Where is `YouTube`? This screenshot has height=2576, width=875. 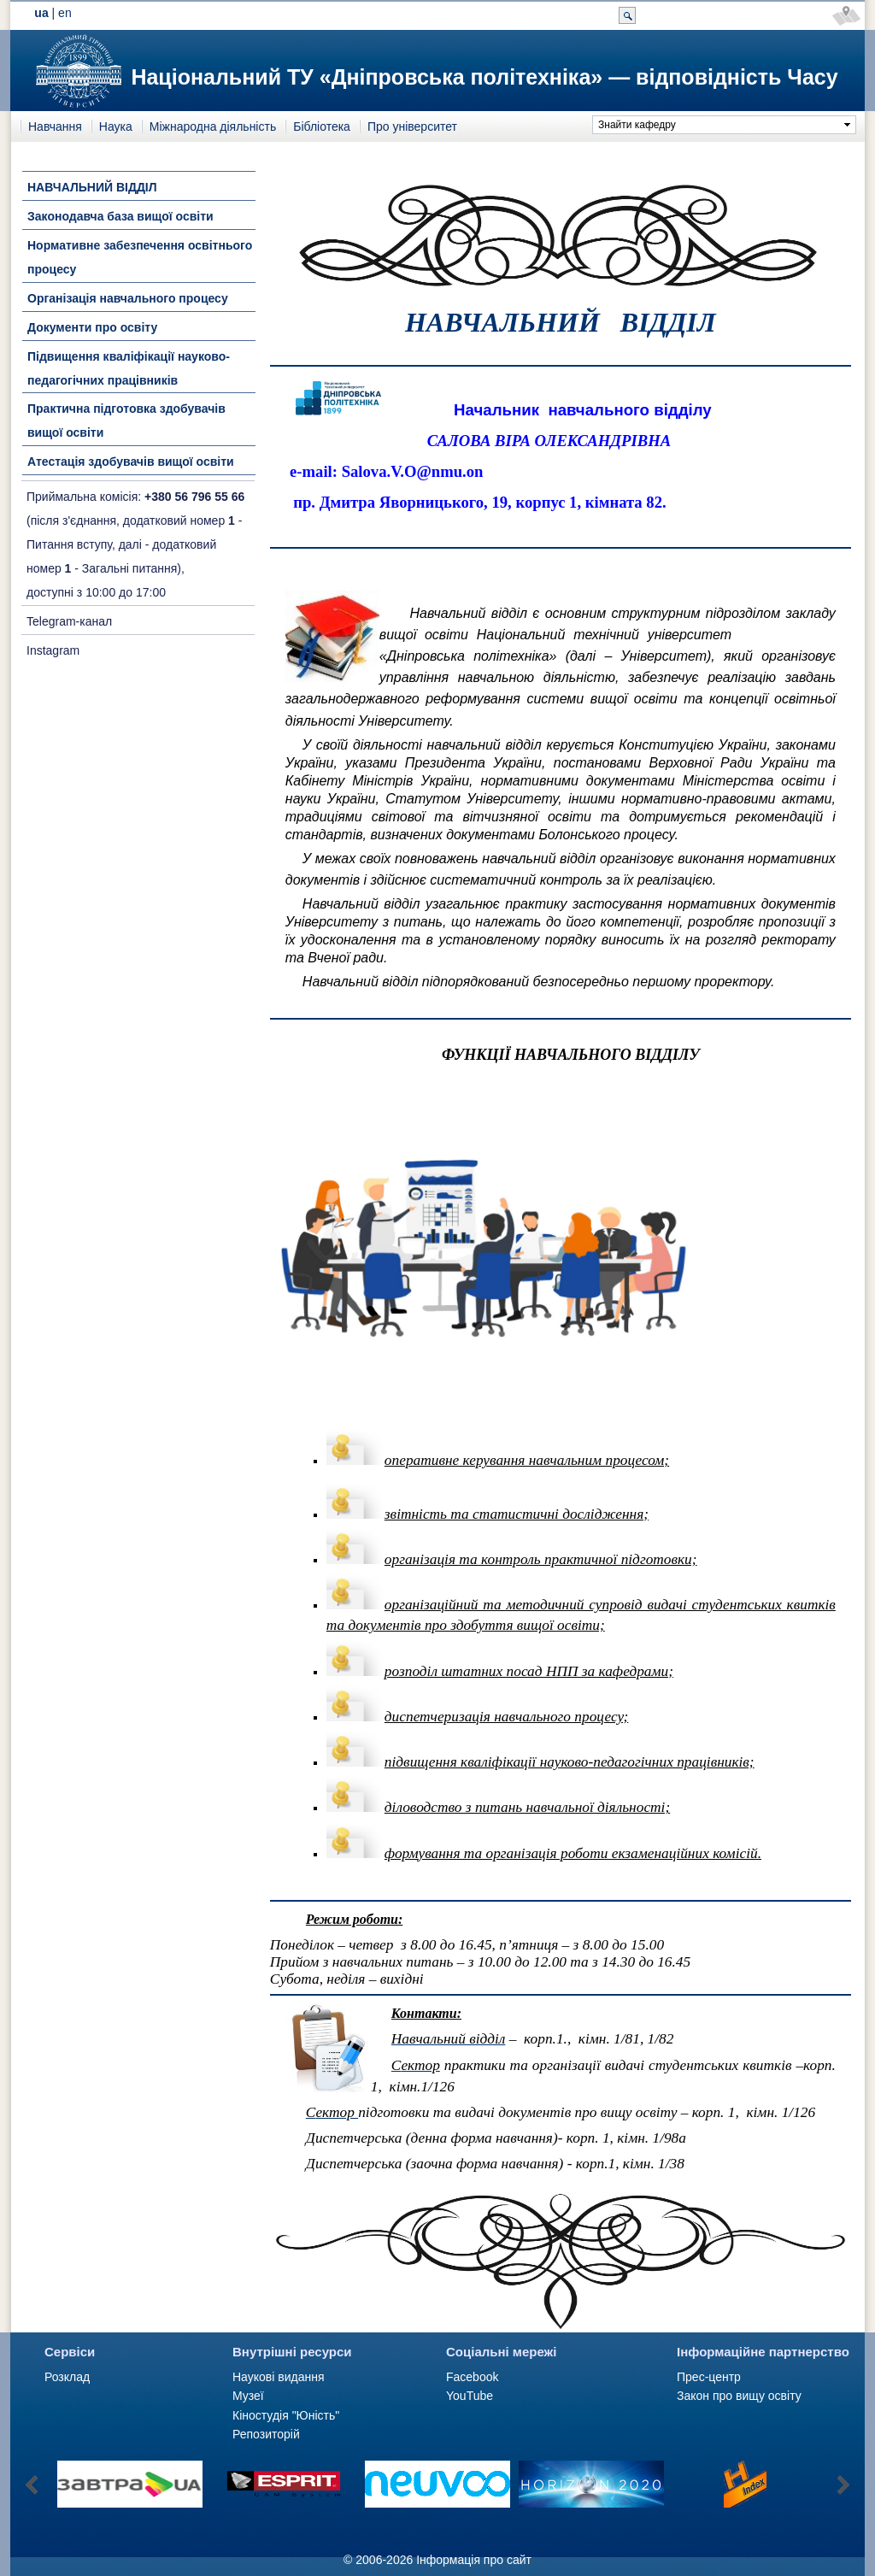 YouTube is located at coordinates (469, 2396).